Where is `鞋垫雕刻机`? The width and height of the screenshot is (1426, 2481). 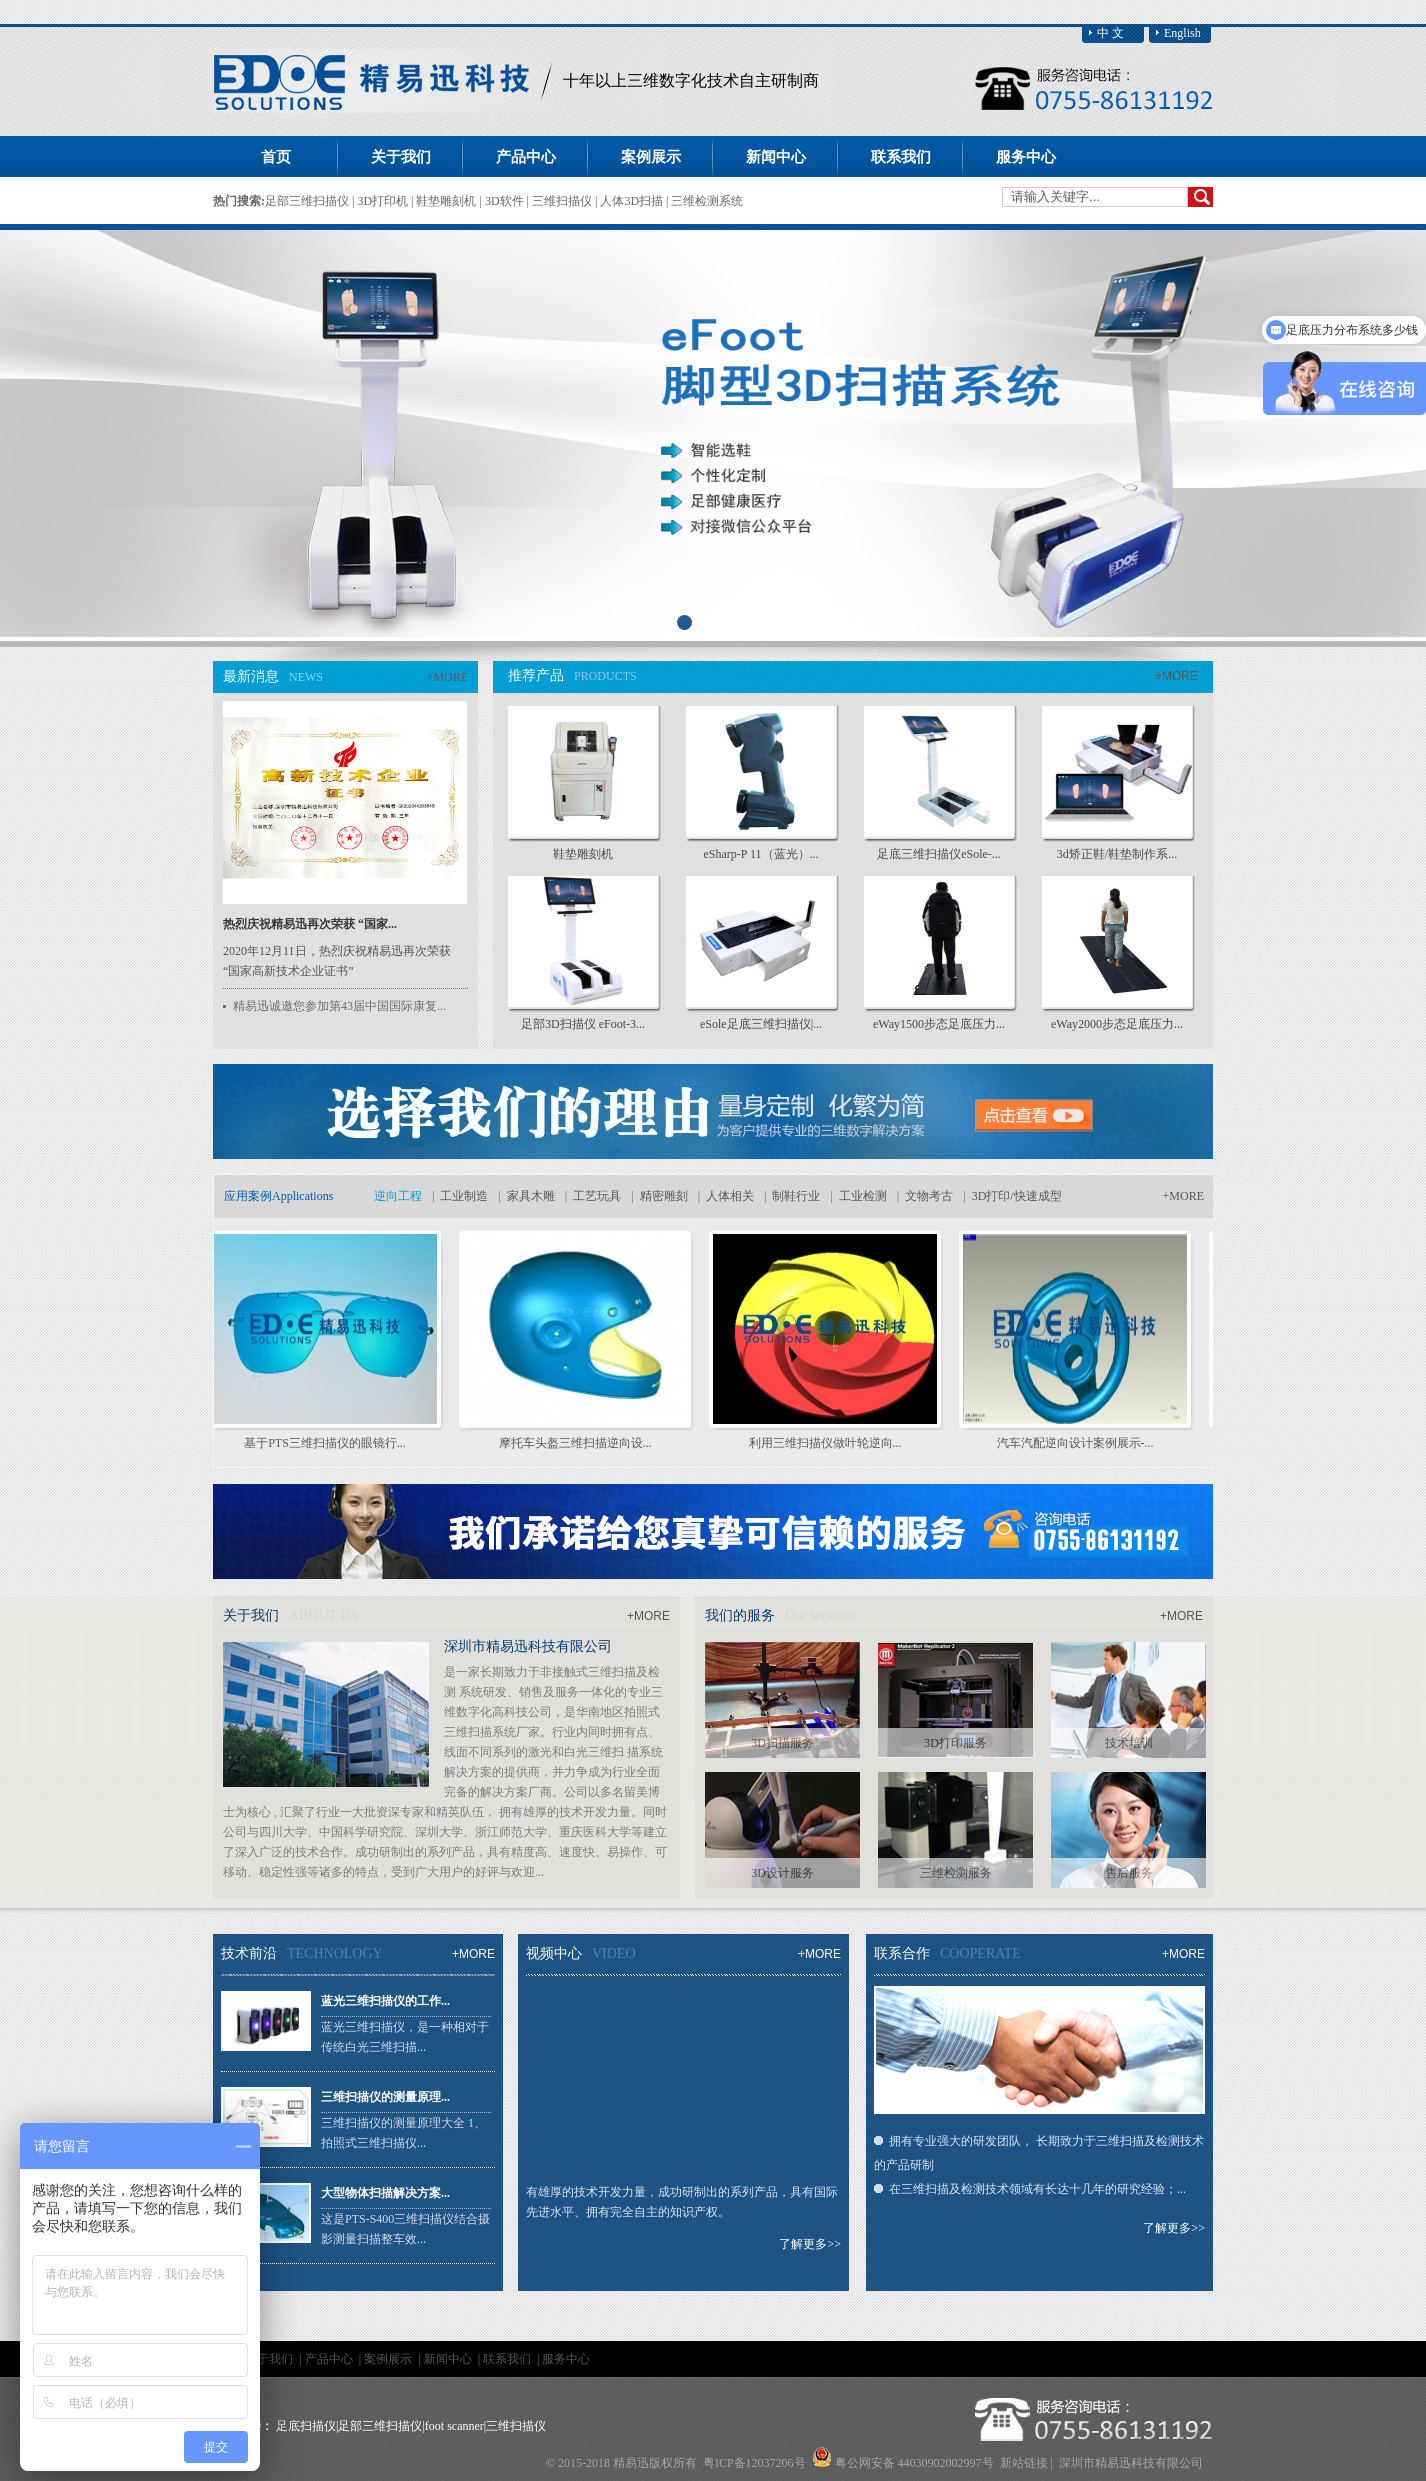
鞋垫雕刻机 is located at coordinates (447, 201).